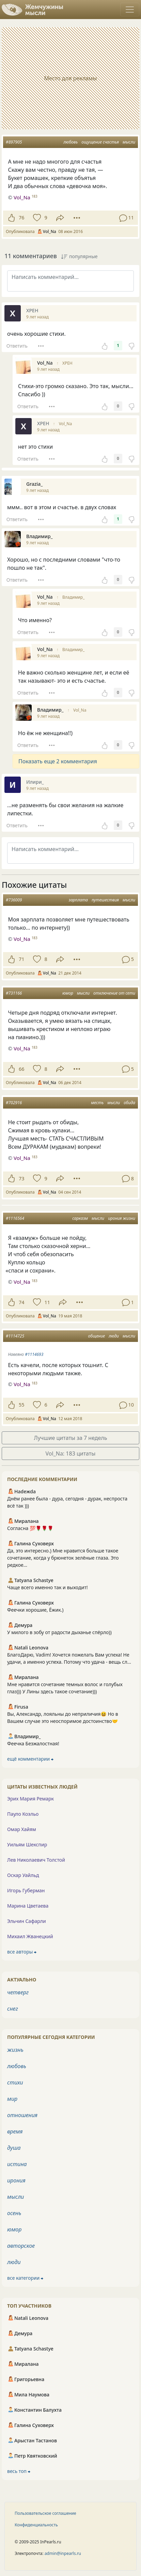 The width and height of the screenshot is (141, 2576). Describe the element at coordinates (129, 9) in the screenshot. I see `[Toggle navigation]` at that location.